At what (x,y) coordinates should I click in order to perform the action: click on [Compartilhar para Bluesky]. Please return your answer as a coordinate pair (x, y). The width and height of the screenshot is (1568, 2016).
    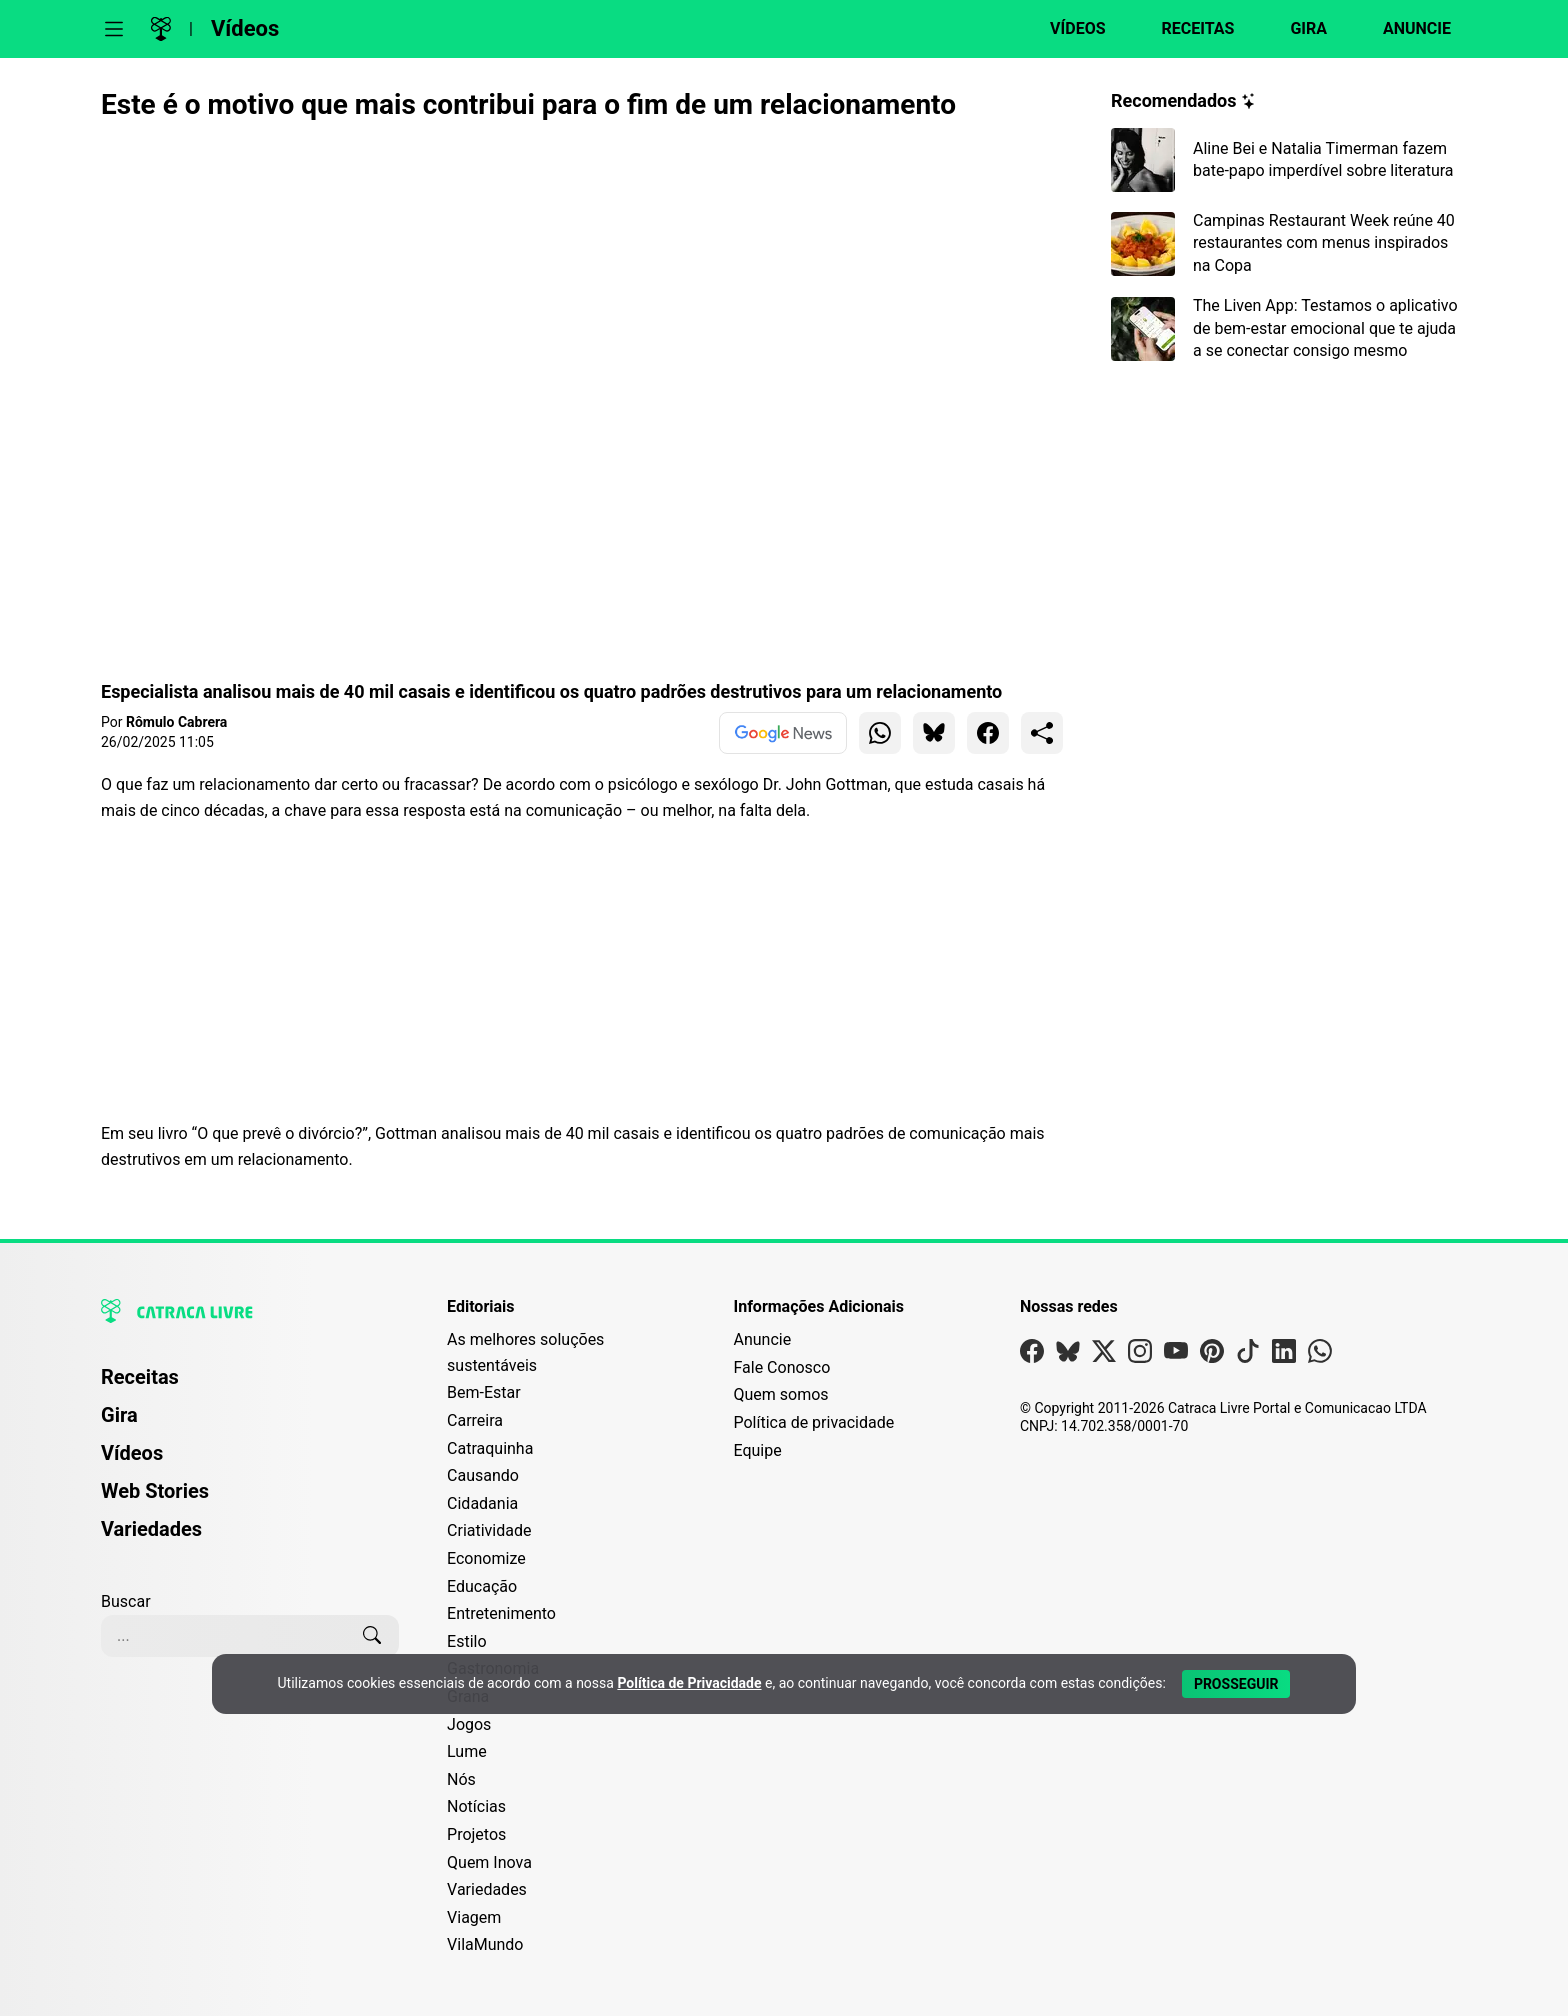
    Looking at the image, I should click on (934, 733).